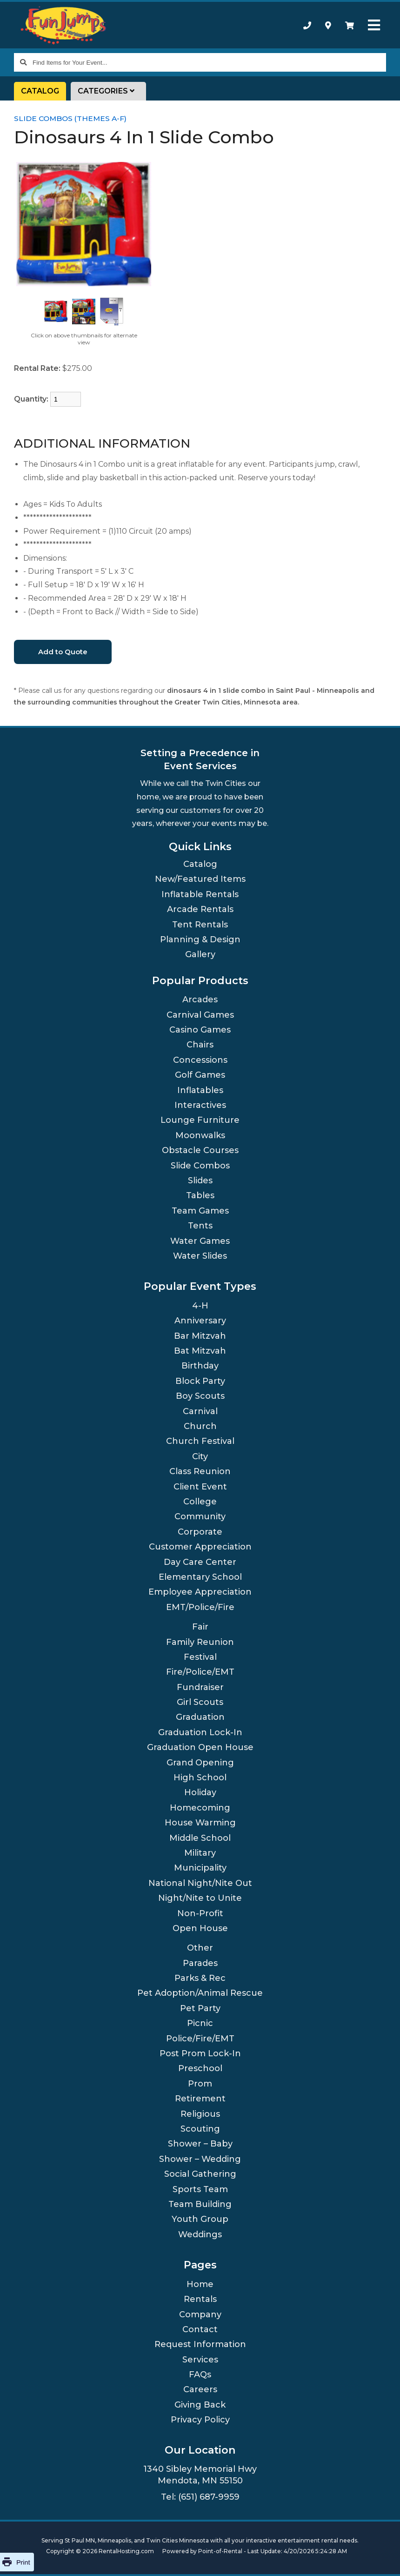 This screenshot has height=2576, width=400. I want to click on Team Building, so click(200, 2204).